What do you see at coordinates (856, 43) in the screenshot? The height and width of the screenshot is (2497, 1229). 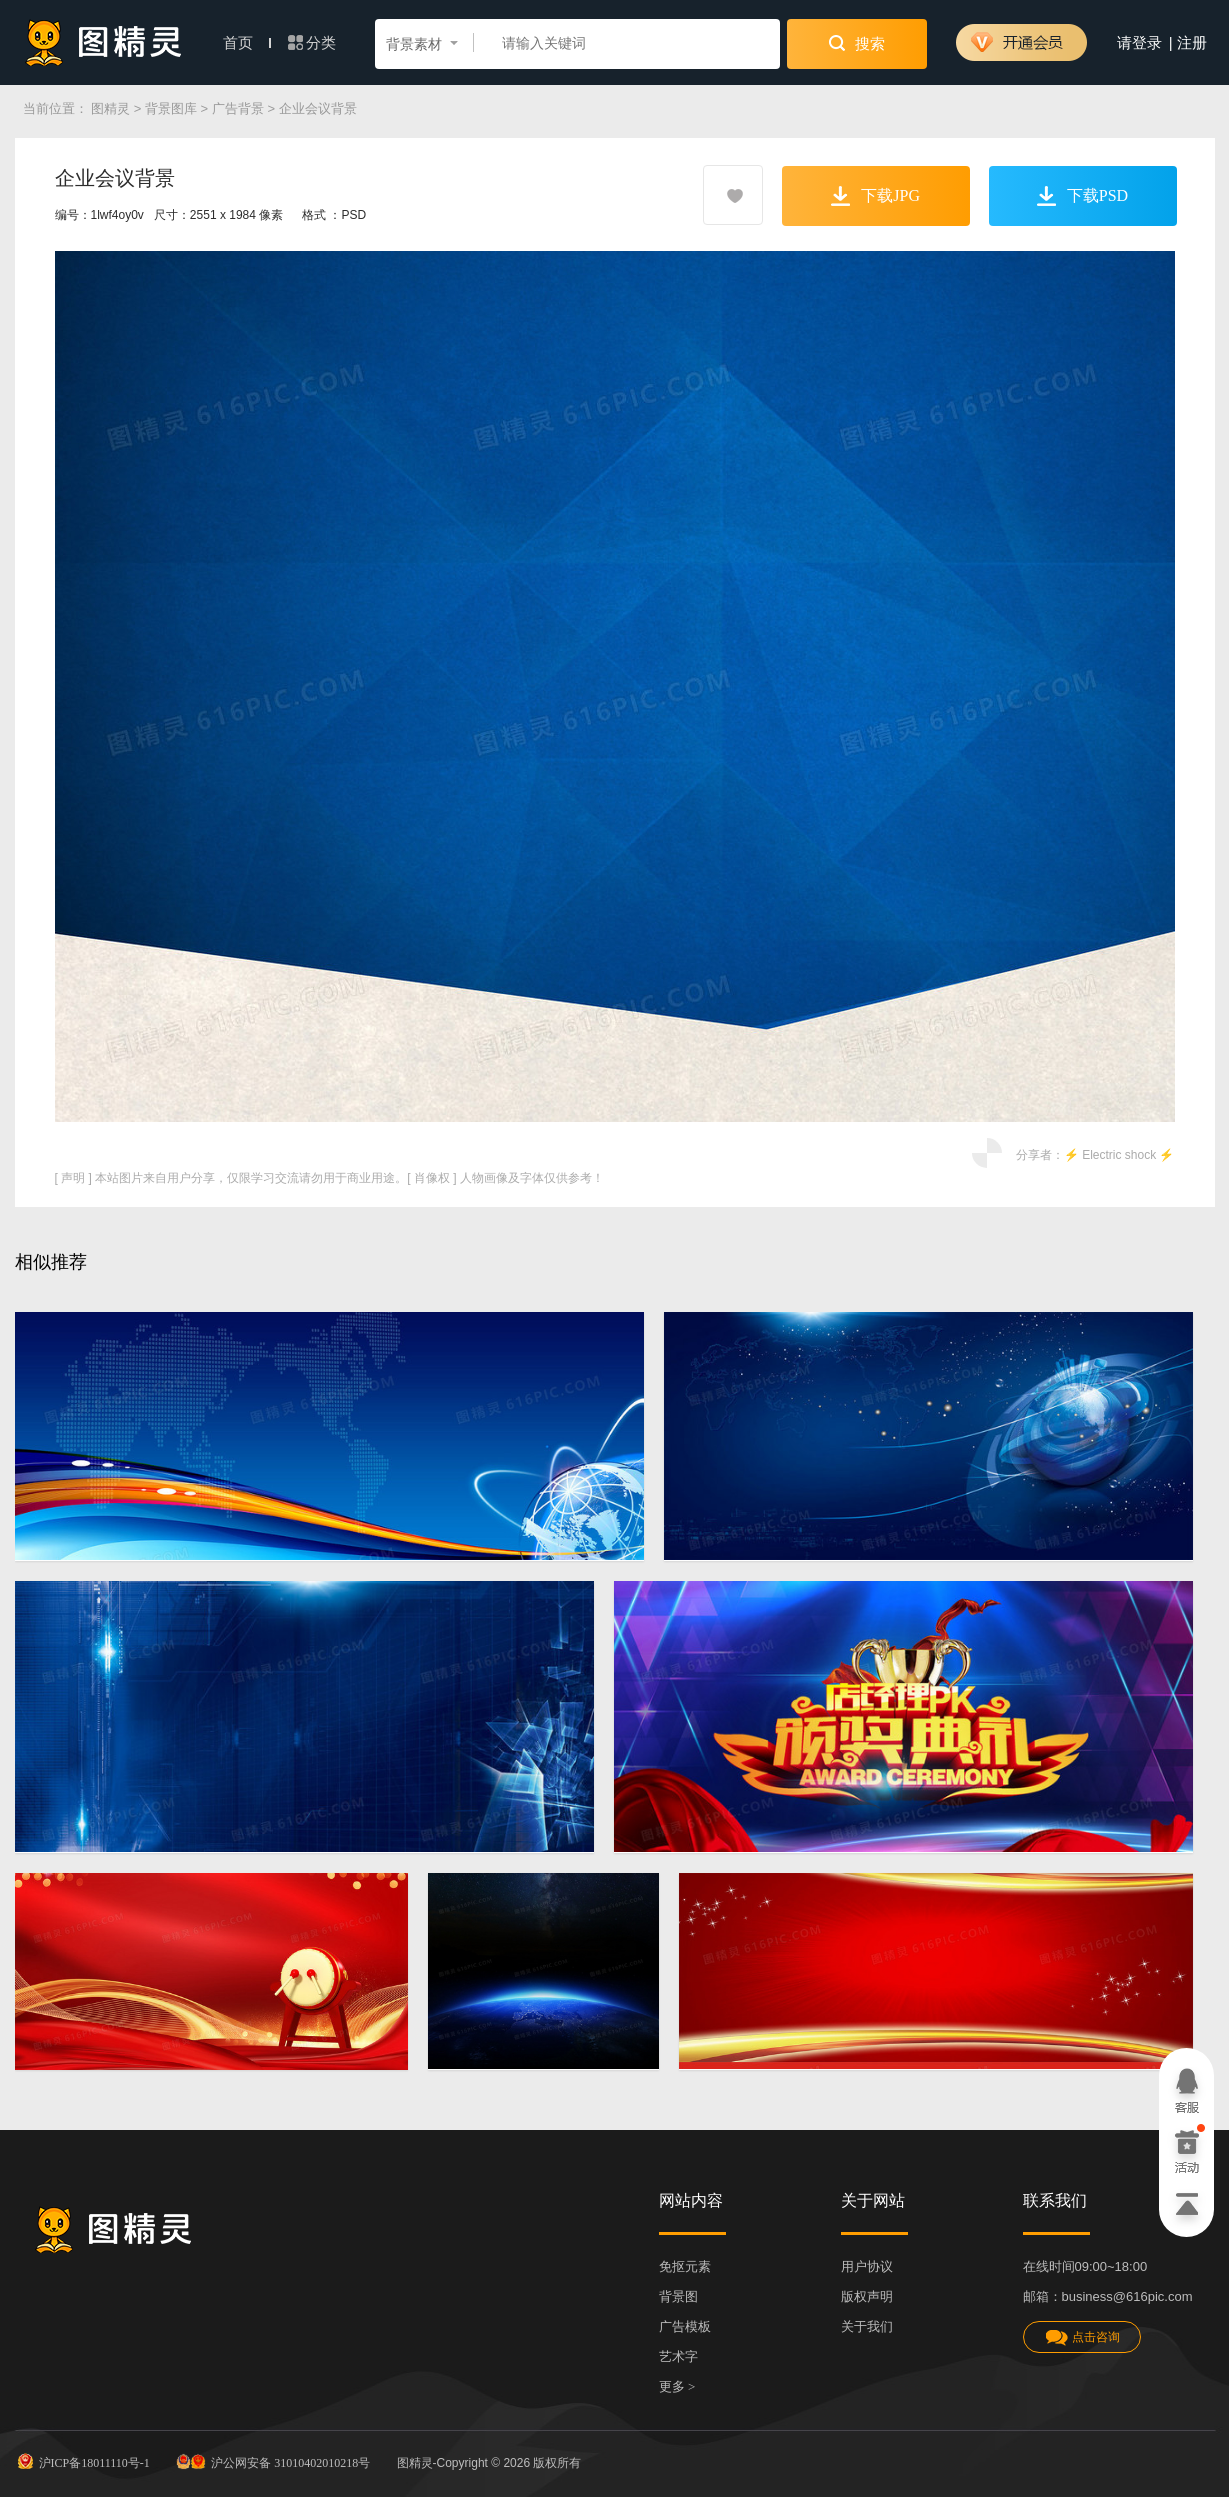 I see `搜索` at bounding box center [856, 43].